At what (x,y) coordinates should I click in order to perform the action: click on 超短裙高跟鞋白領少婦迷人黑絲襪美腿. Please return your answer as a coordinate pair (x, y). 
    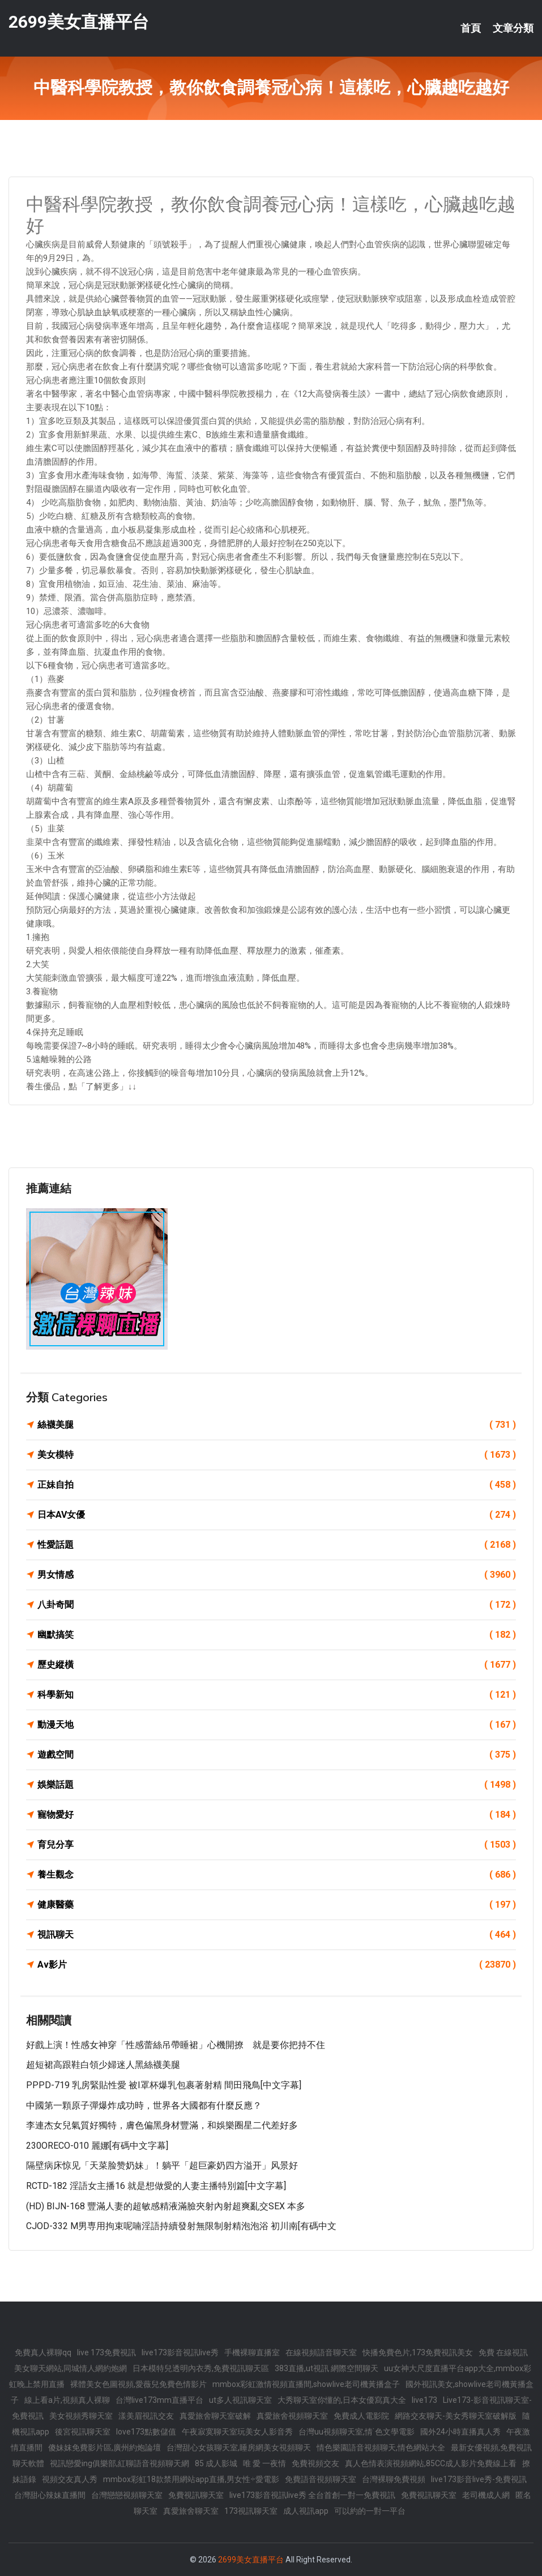
    Looking at the image, I should click on (103, 2064).